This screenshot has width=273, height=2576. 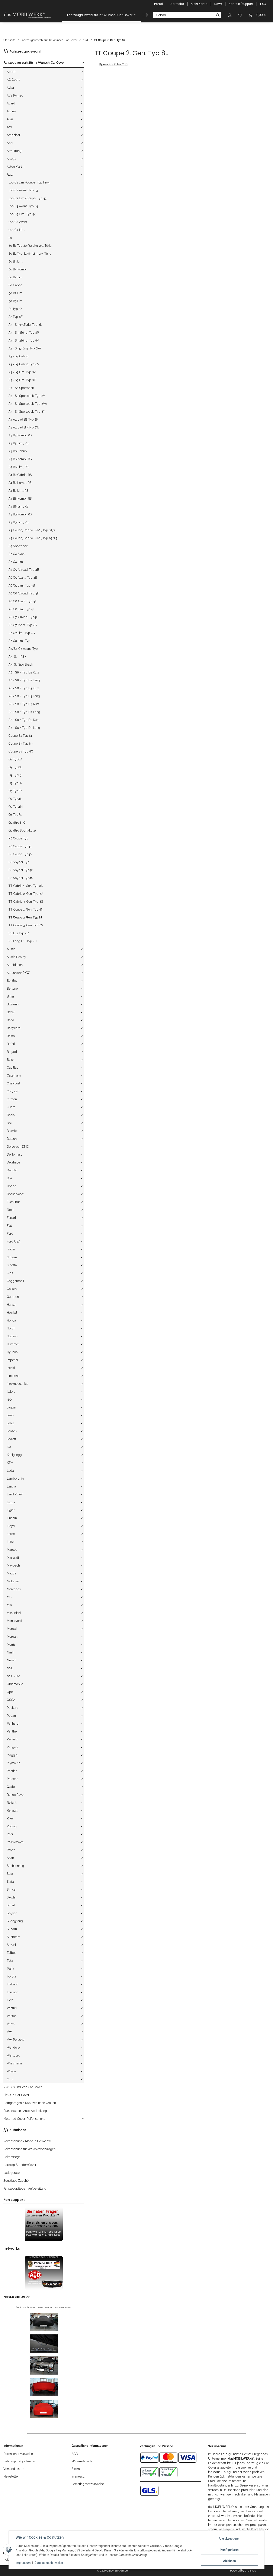 I want to click on Autobianchi, so click(x=15, y=965).